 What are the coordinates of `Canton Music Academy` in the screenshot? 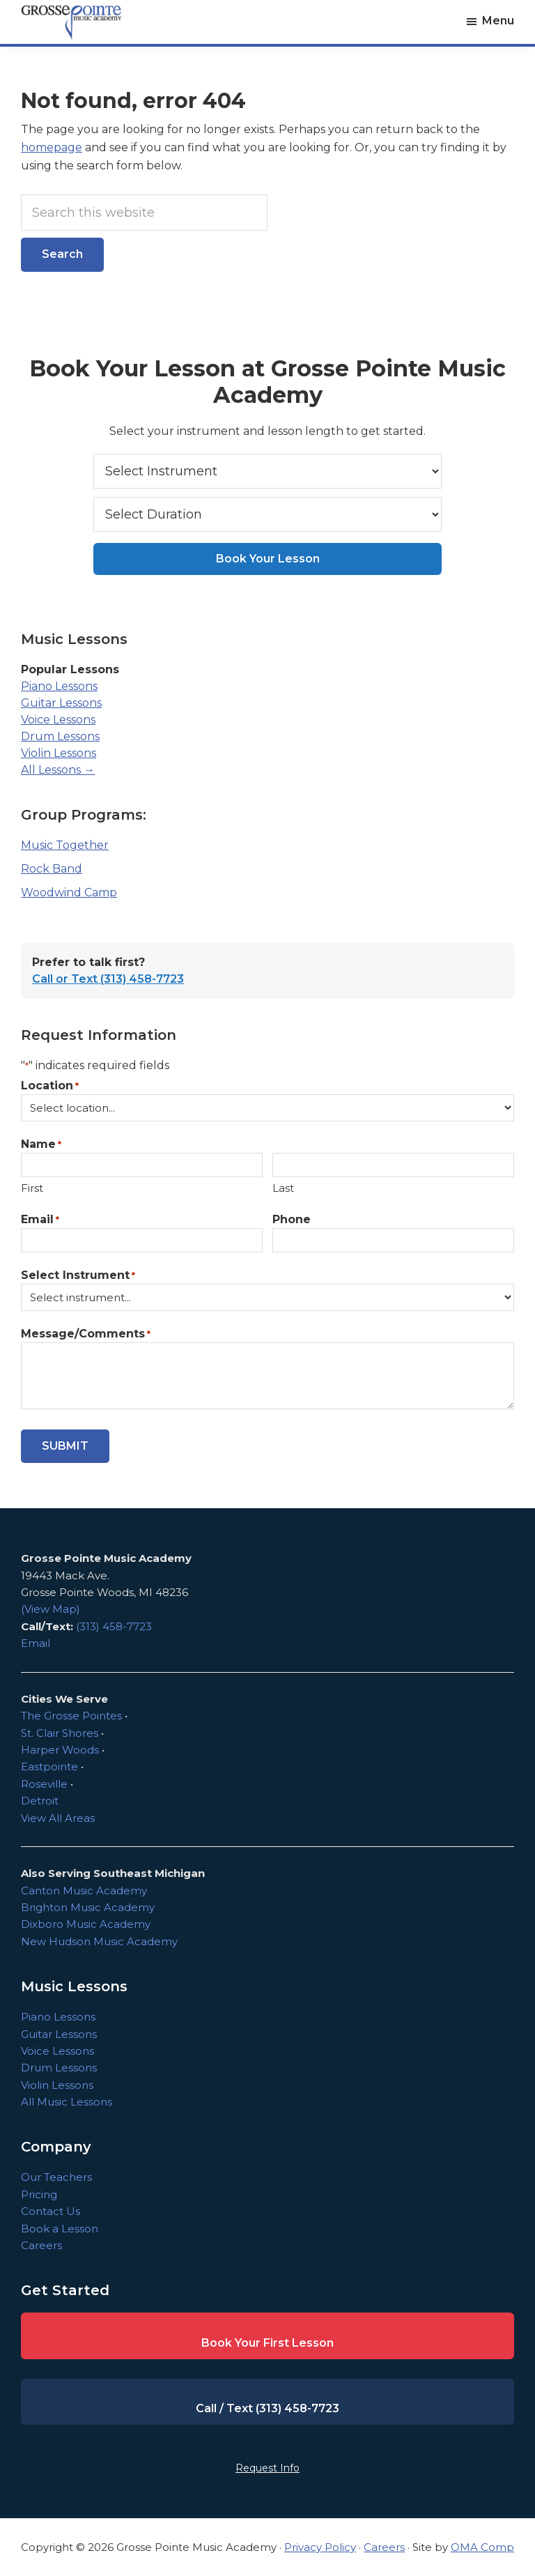 It's located at (84, 1890).